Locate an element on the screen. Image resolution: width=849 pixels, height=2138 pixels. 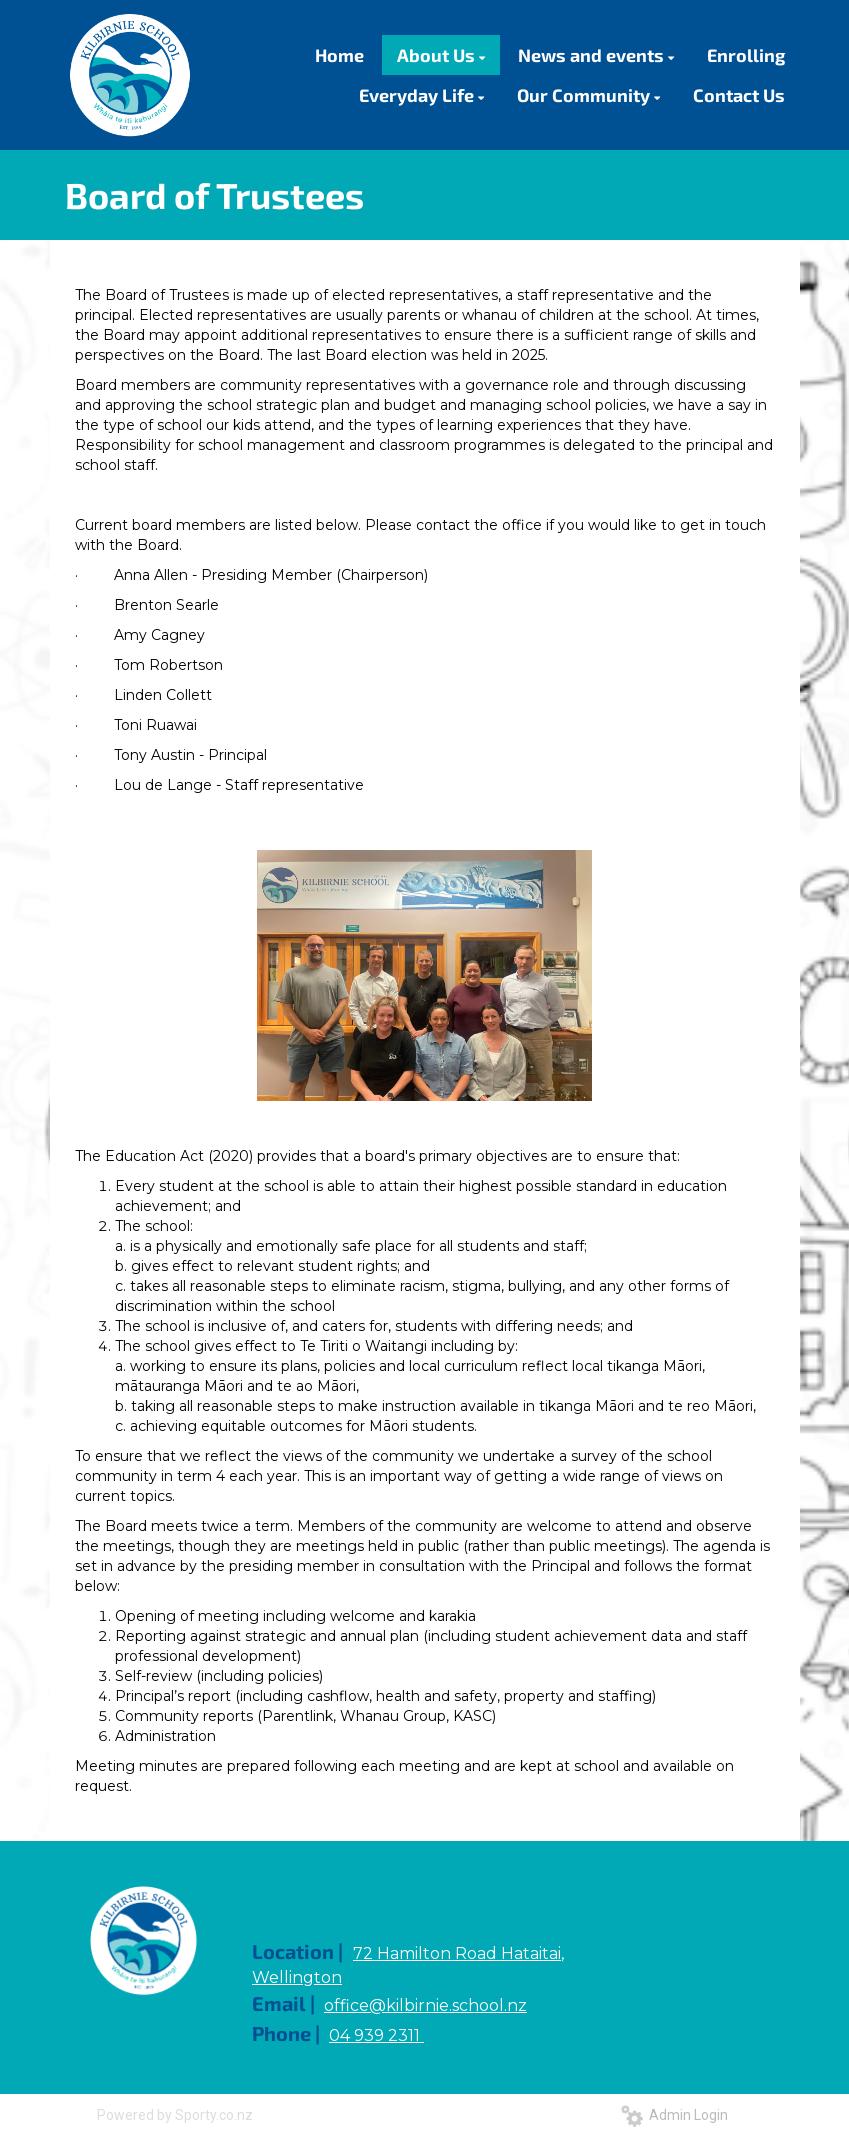
Powered by Sporty.co.nz is located at coordinates (175, 2115).